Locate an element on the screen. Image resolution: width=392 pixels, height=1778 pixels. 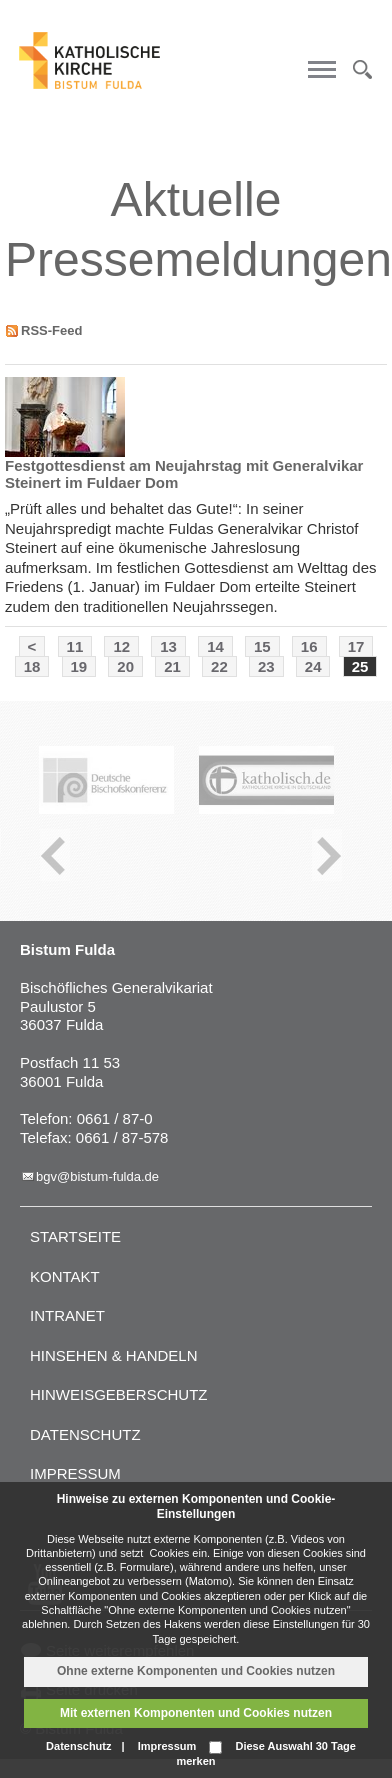
20 is located at coordinates (125, 666).